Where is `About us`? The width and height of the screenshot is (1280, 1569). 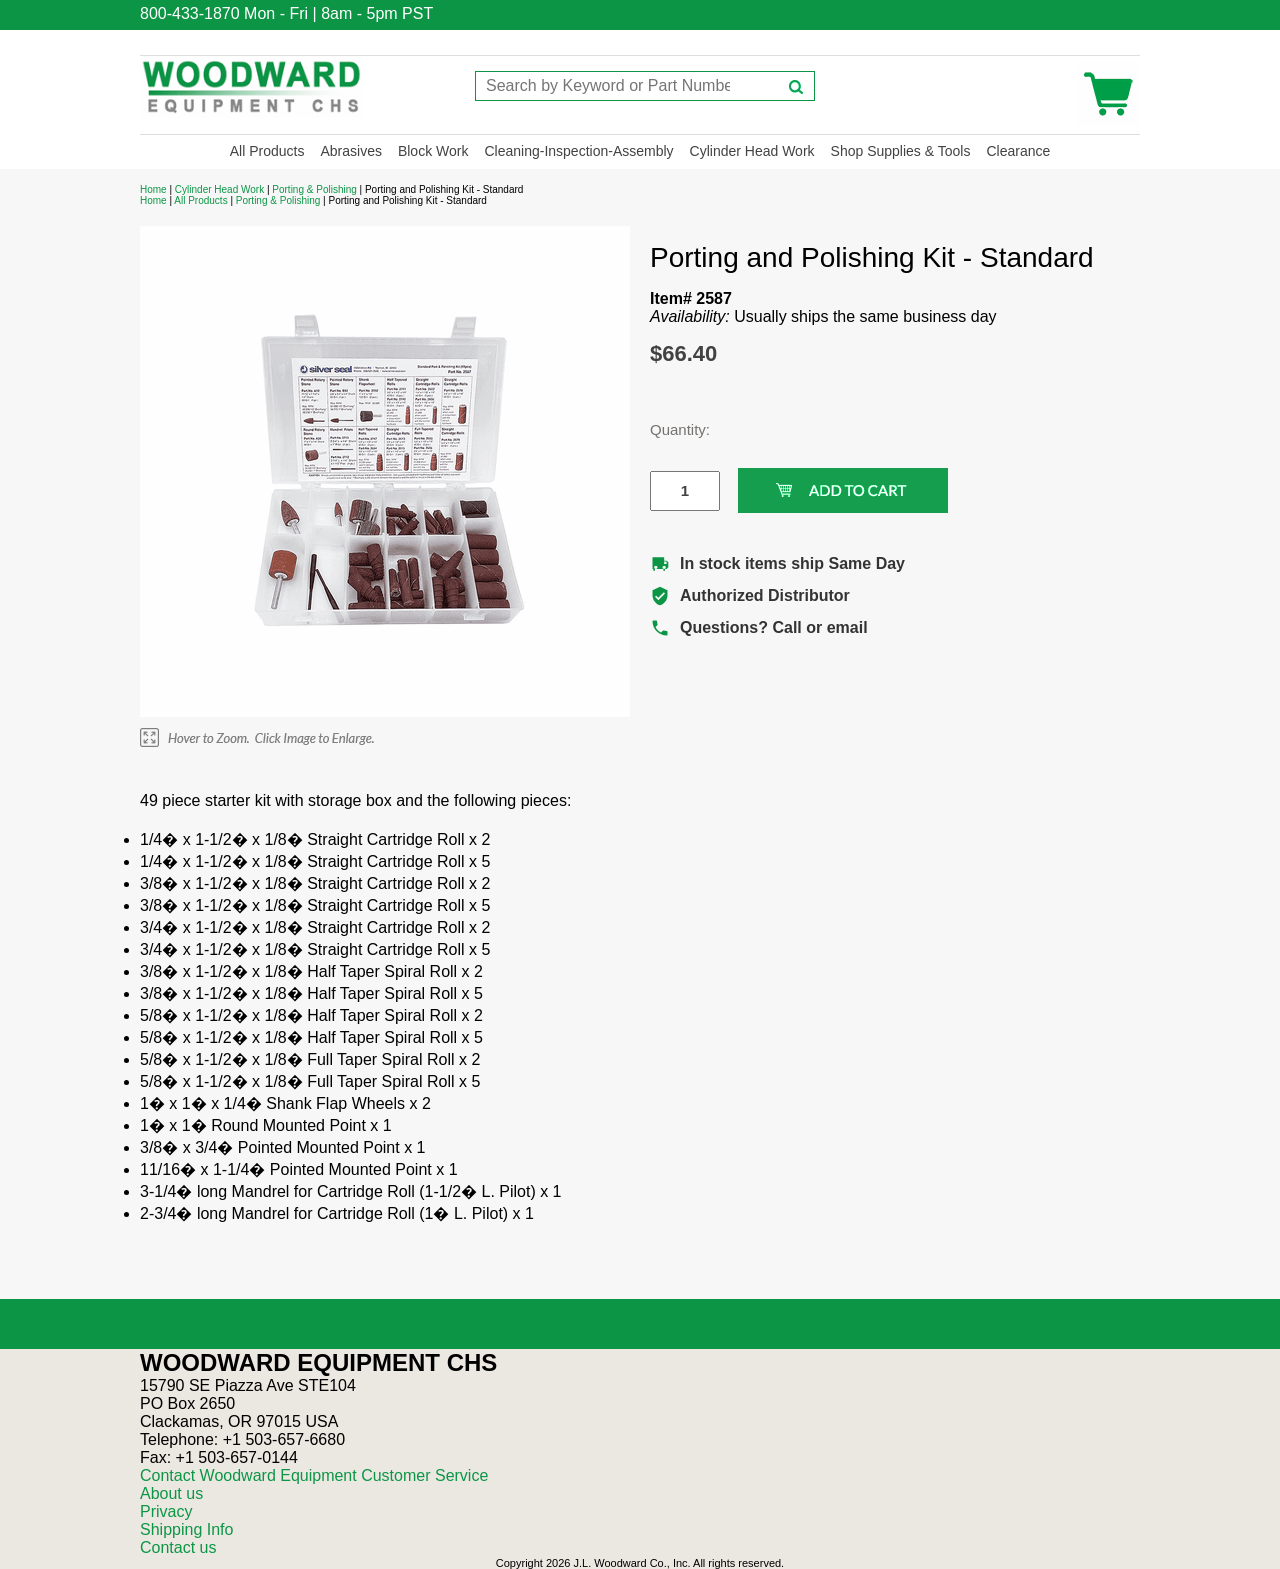
About us is located at coordinates (171, 1493).